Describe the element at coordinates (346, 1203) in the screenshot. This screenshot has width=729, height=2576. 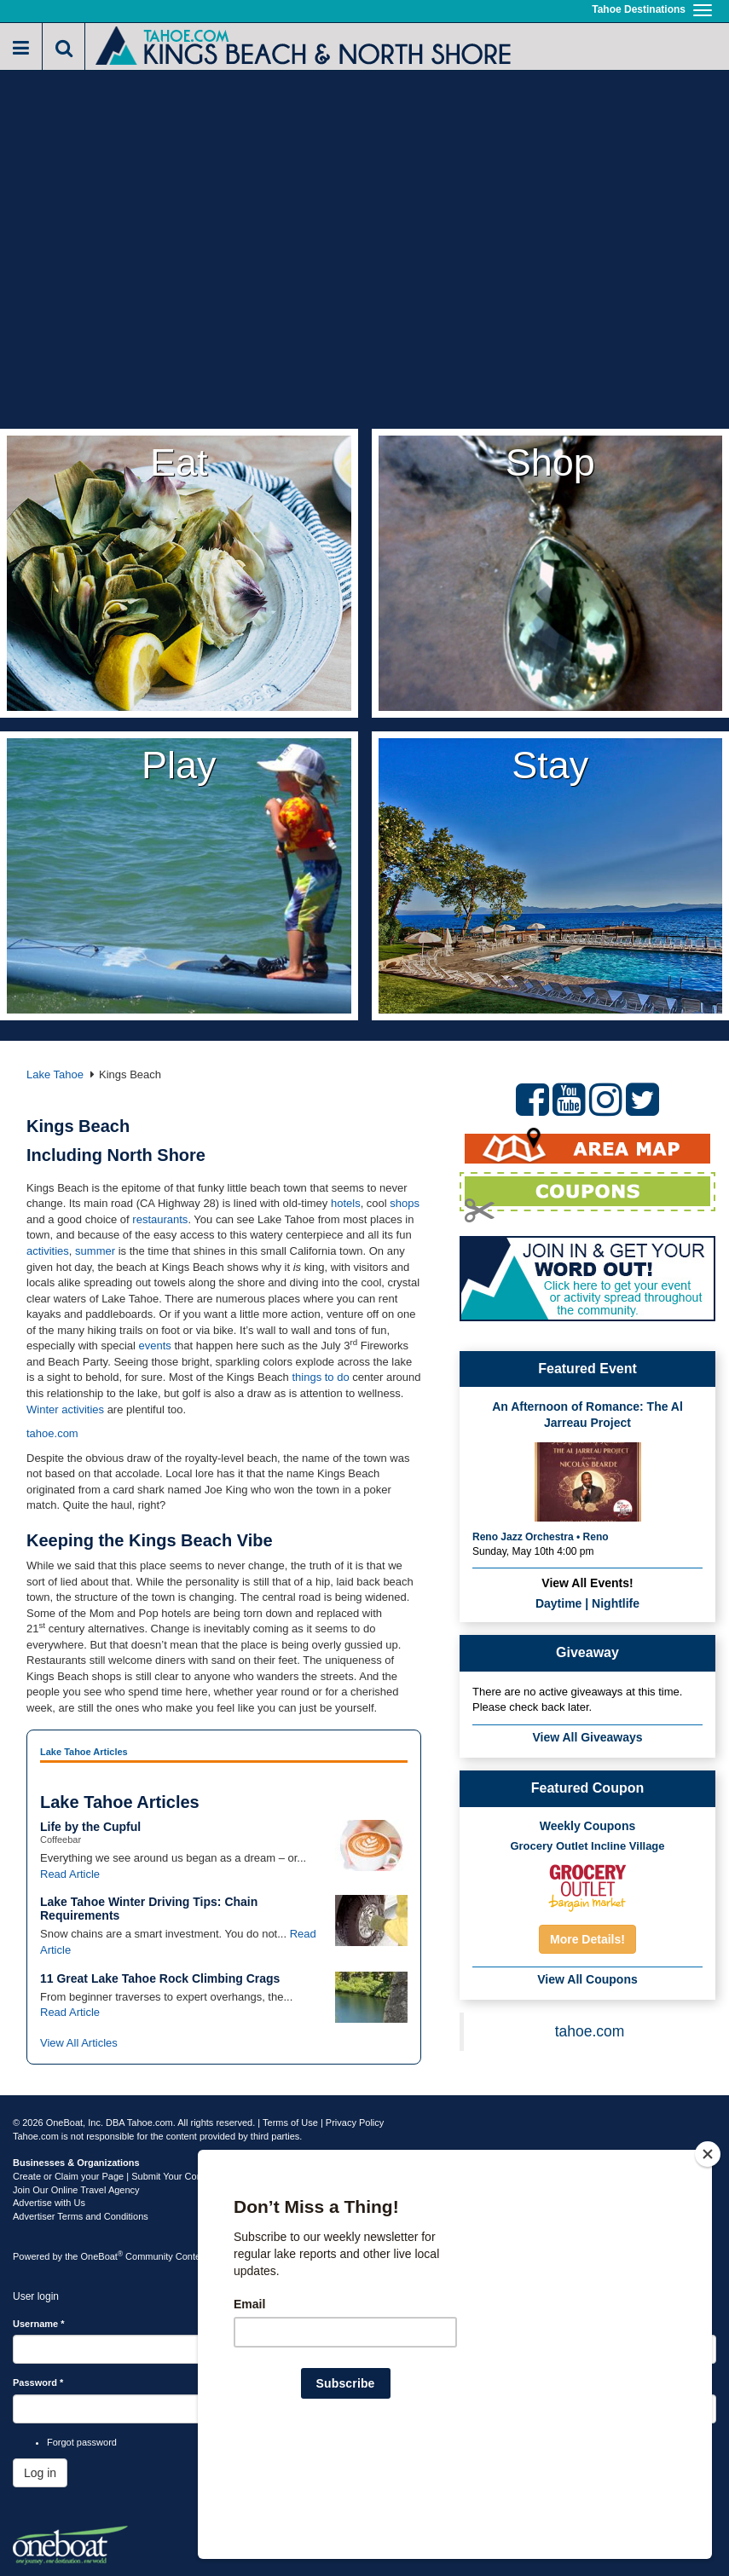
I see `hotels` at that location.